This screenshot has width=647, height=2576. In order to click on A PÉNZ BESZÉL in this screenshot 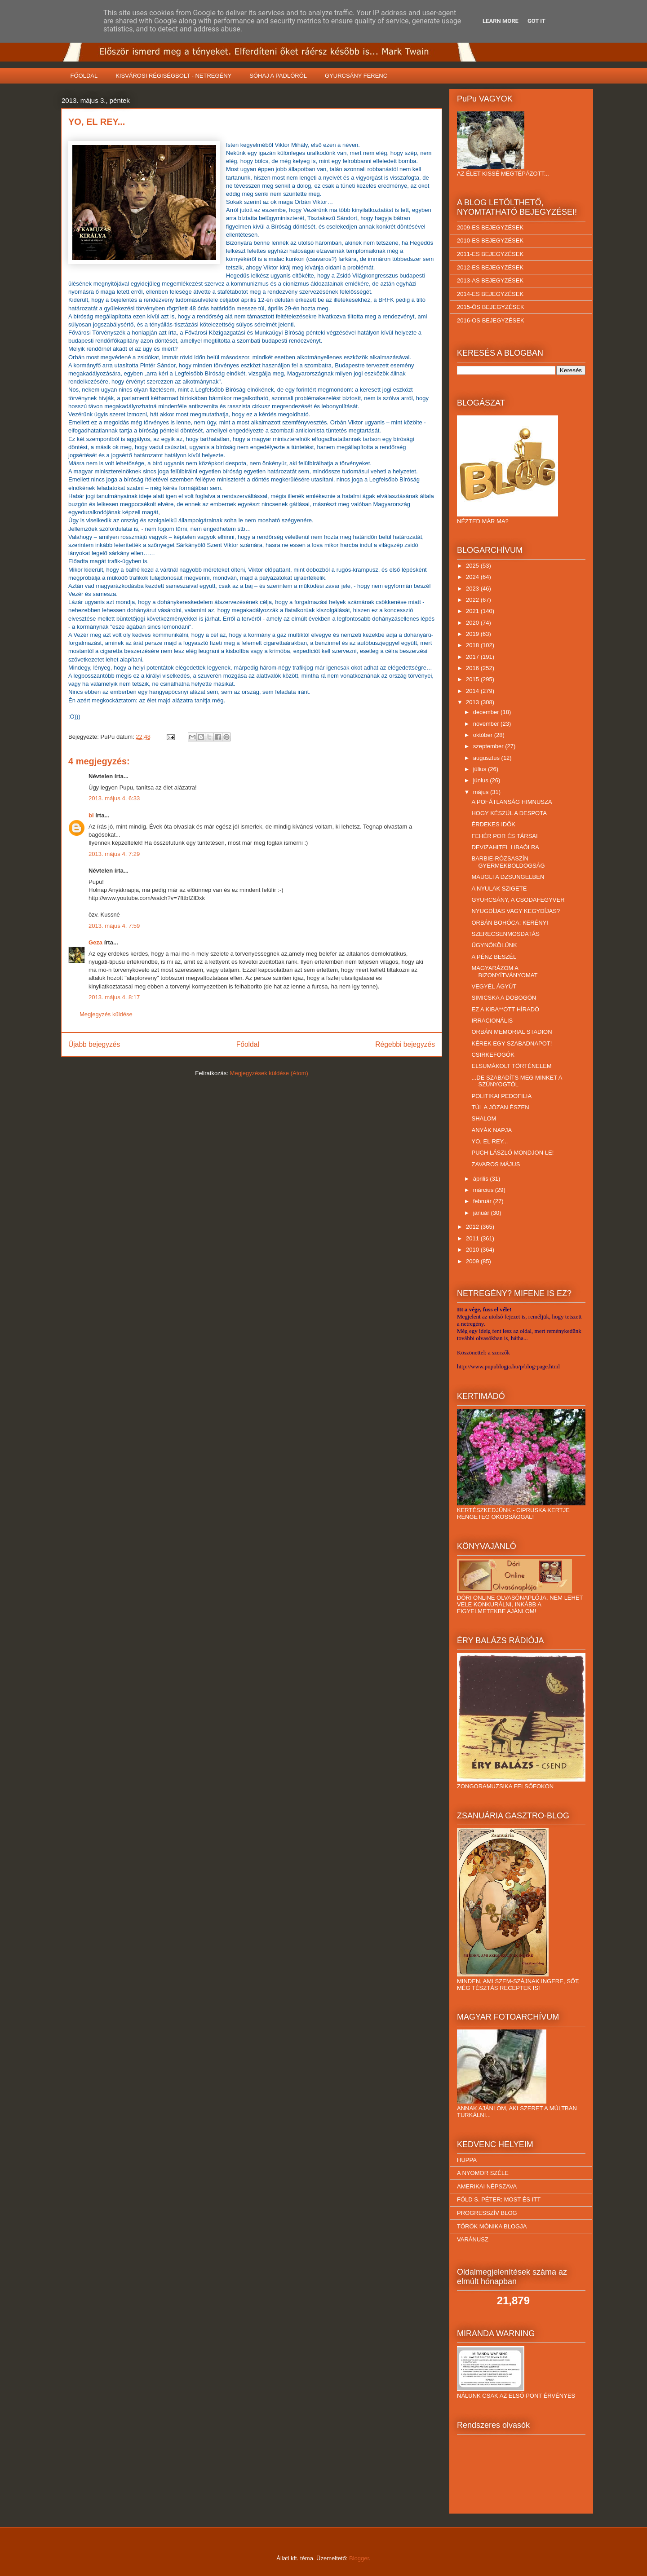, I will do `click(493, 956)`.